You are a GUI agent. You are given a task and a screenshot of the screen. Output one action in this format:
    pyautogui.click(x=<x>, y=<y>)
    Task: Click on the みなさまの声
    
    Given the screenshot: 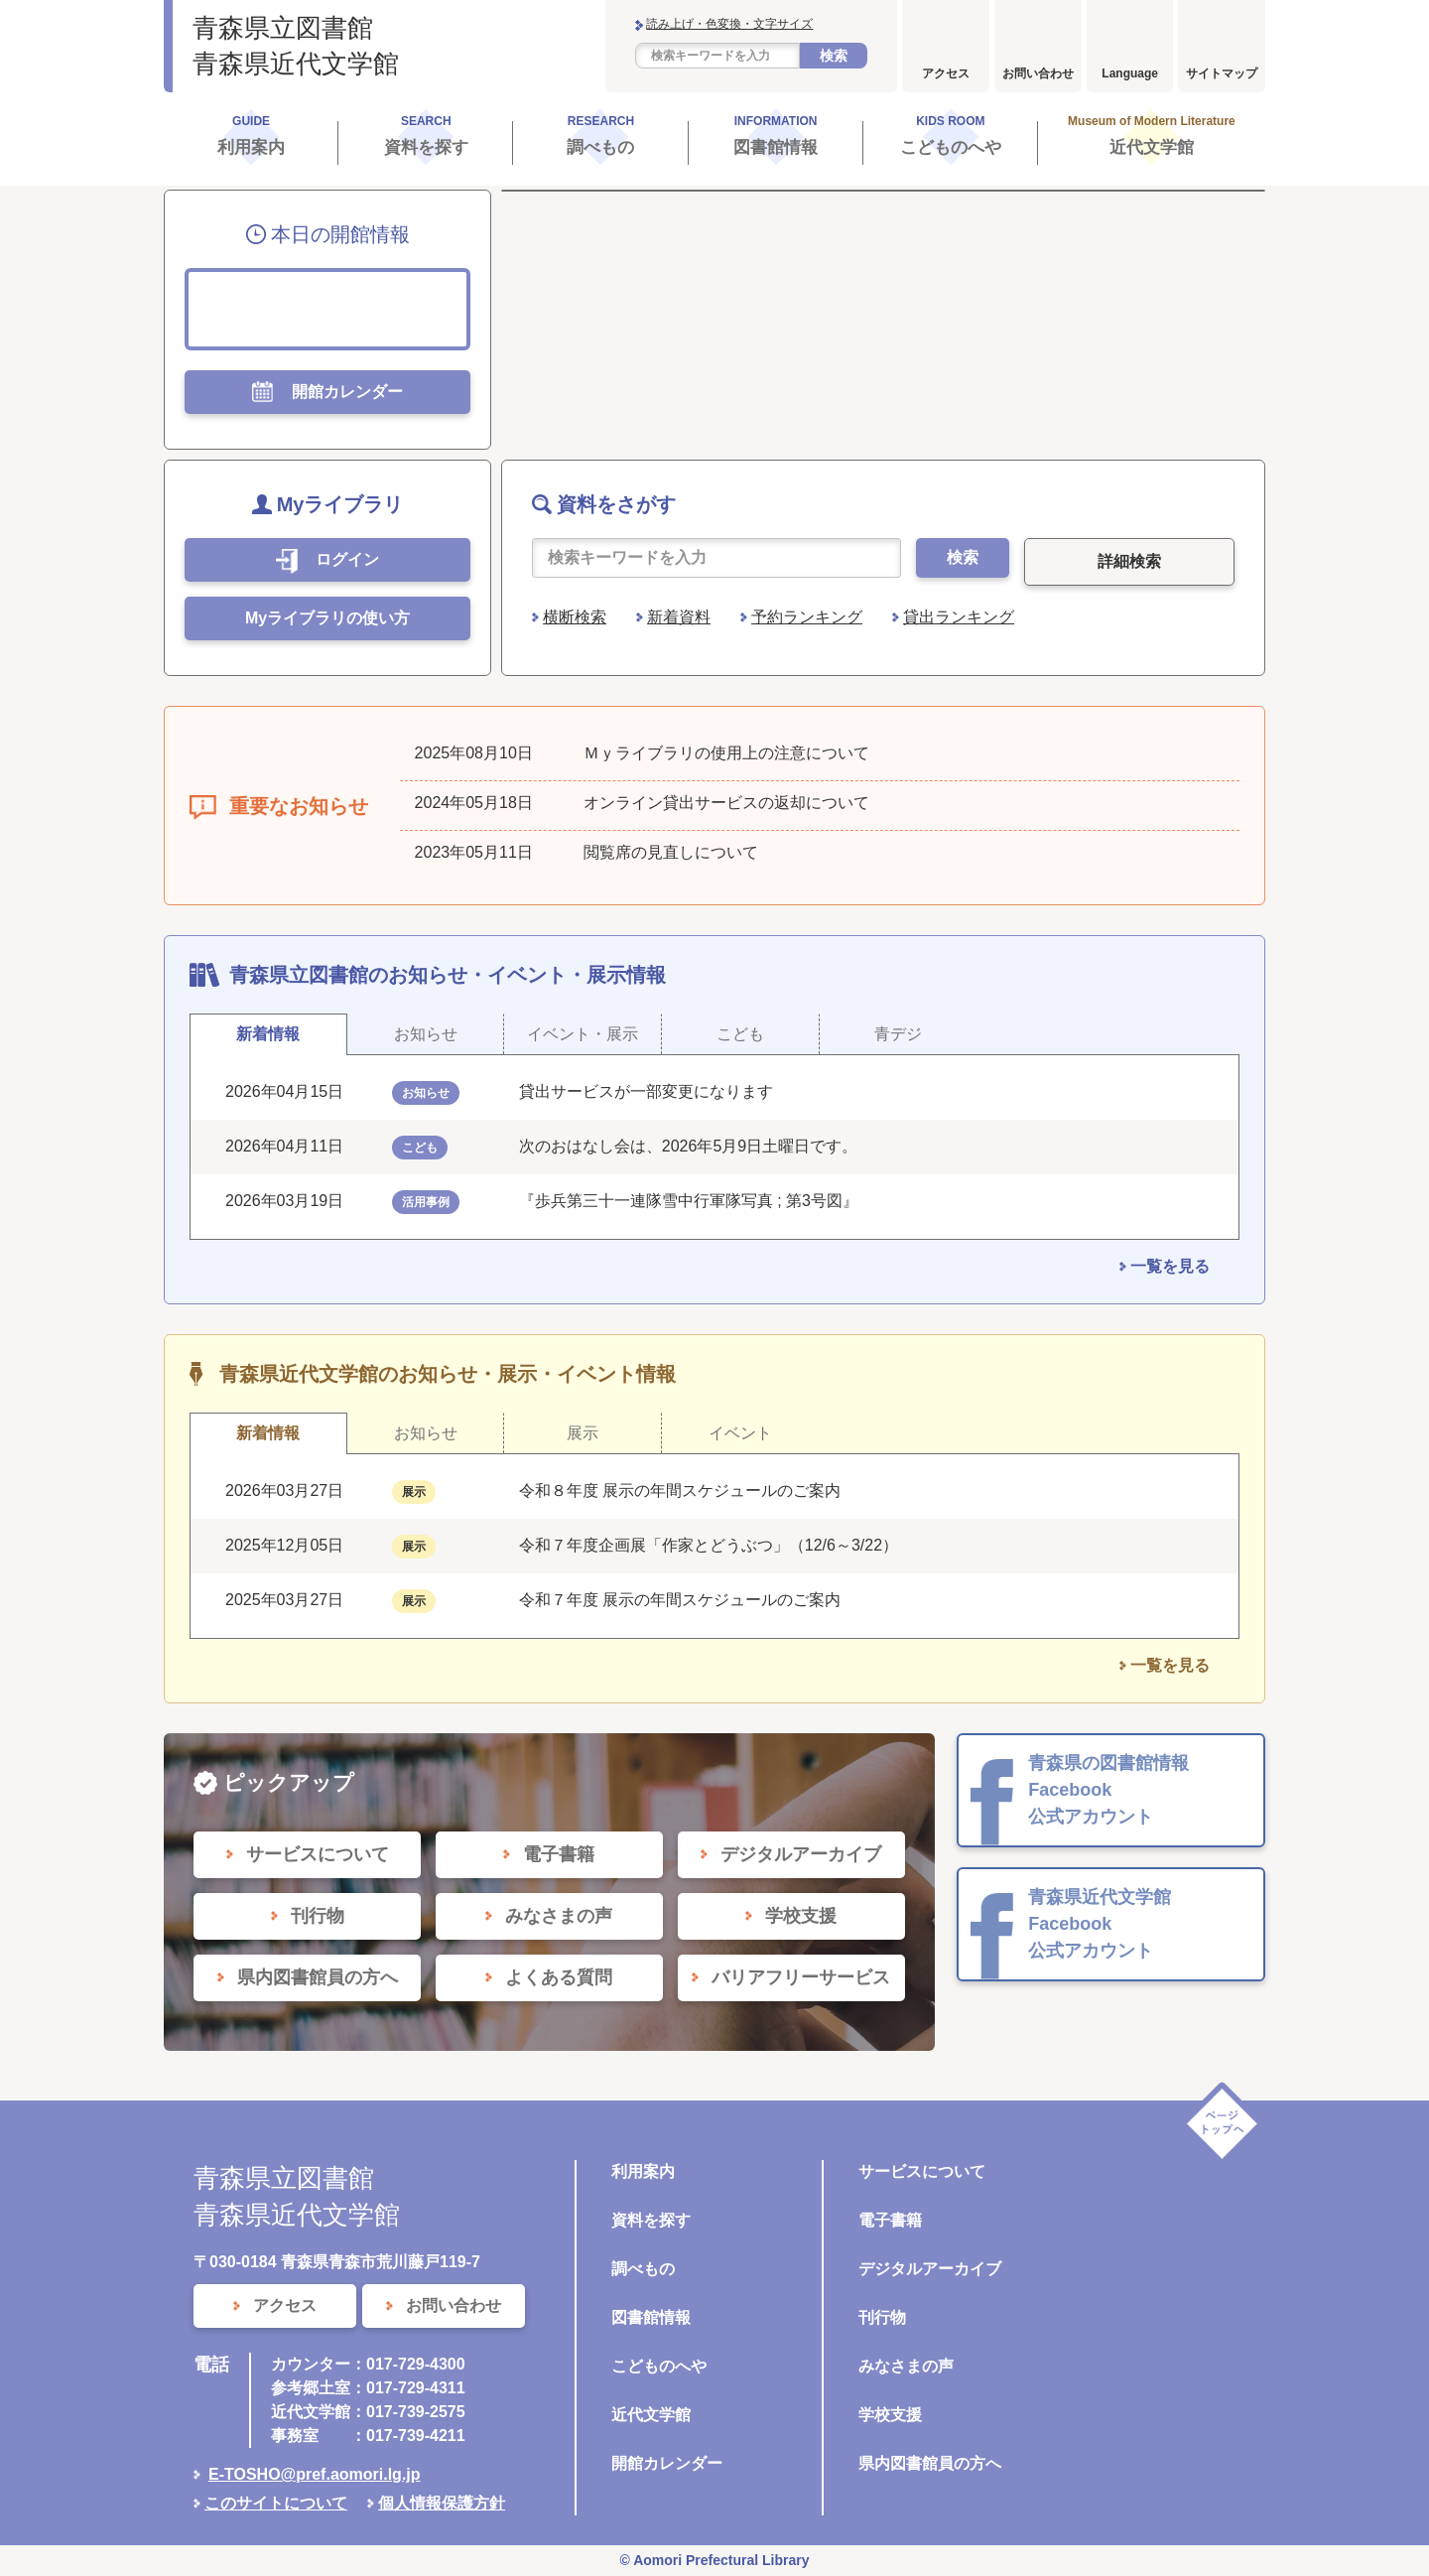 What is the action you would take?
    pyautogui.click(x=906, y=2366)
    